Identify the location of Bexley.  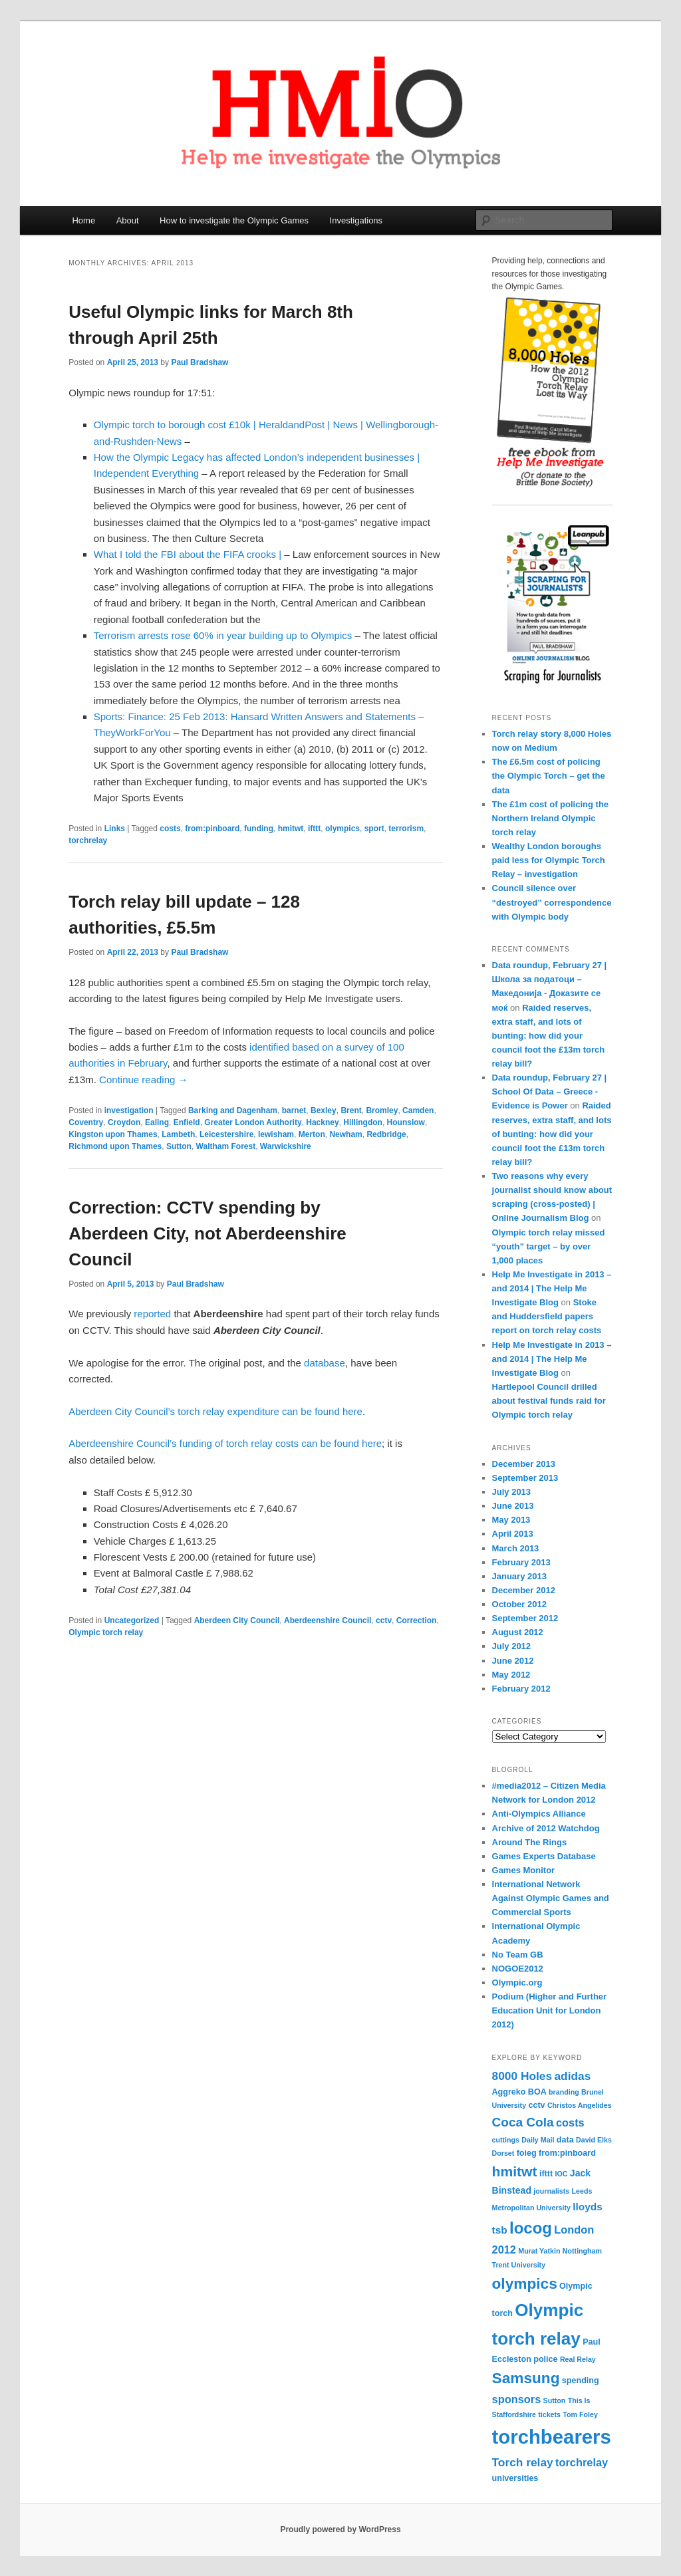
(324, 1110).